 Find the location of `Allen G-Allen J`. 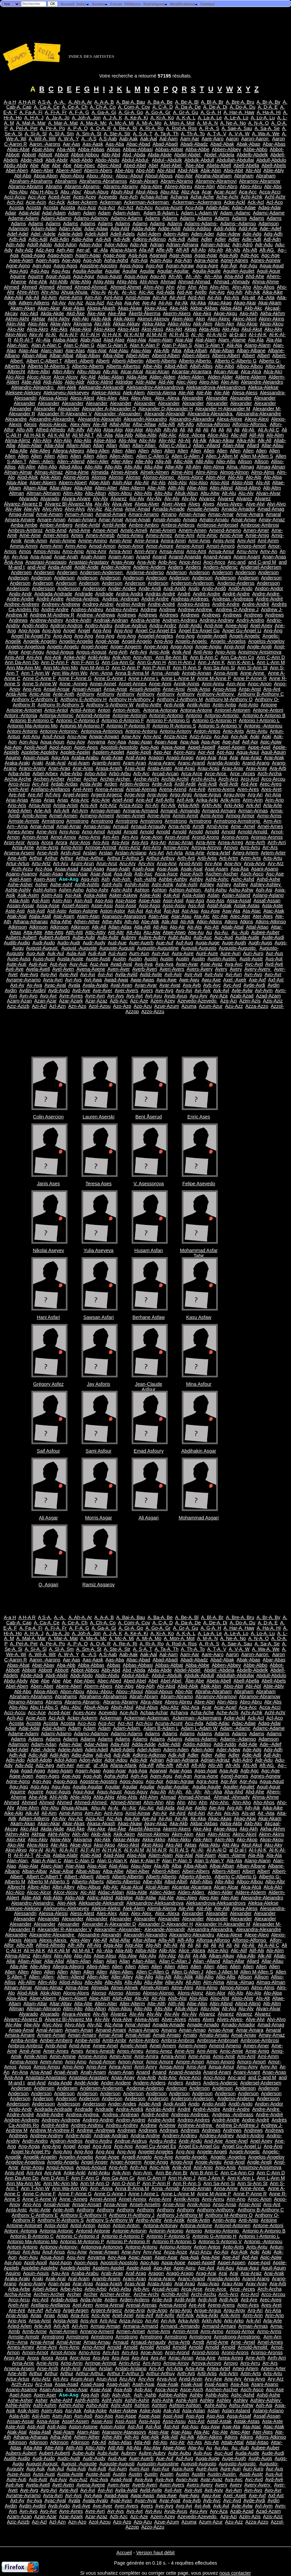

Allen G-Allen J is located at coordinates (187, 456).